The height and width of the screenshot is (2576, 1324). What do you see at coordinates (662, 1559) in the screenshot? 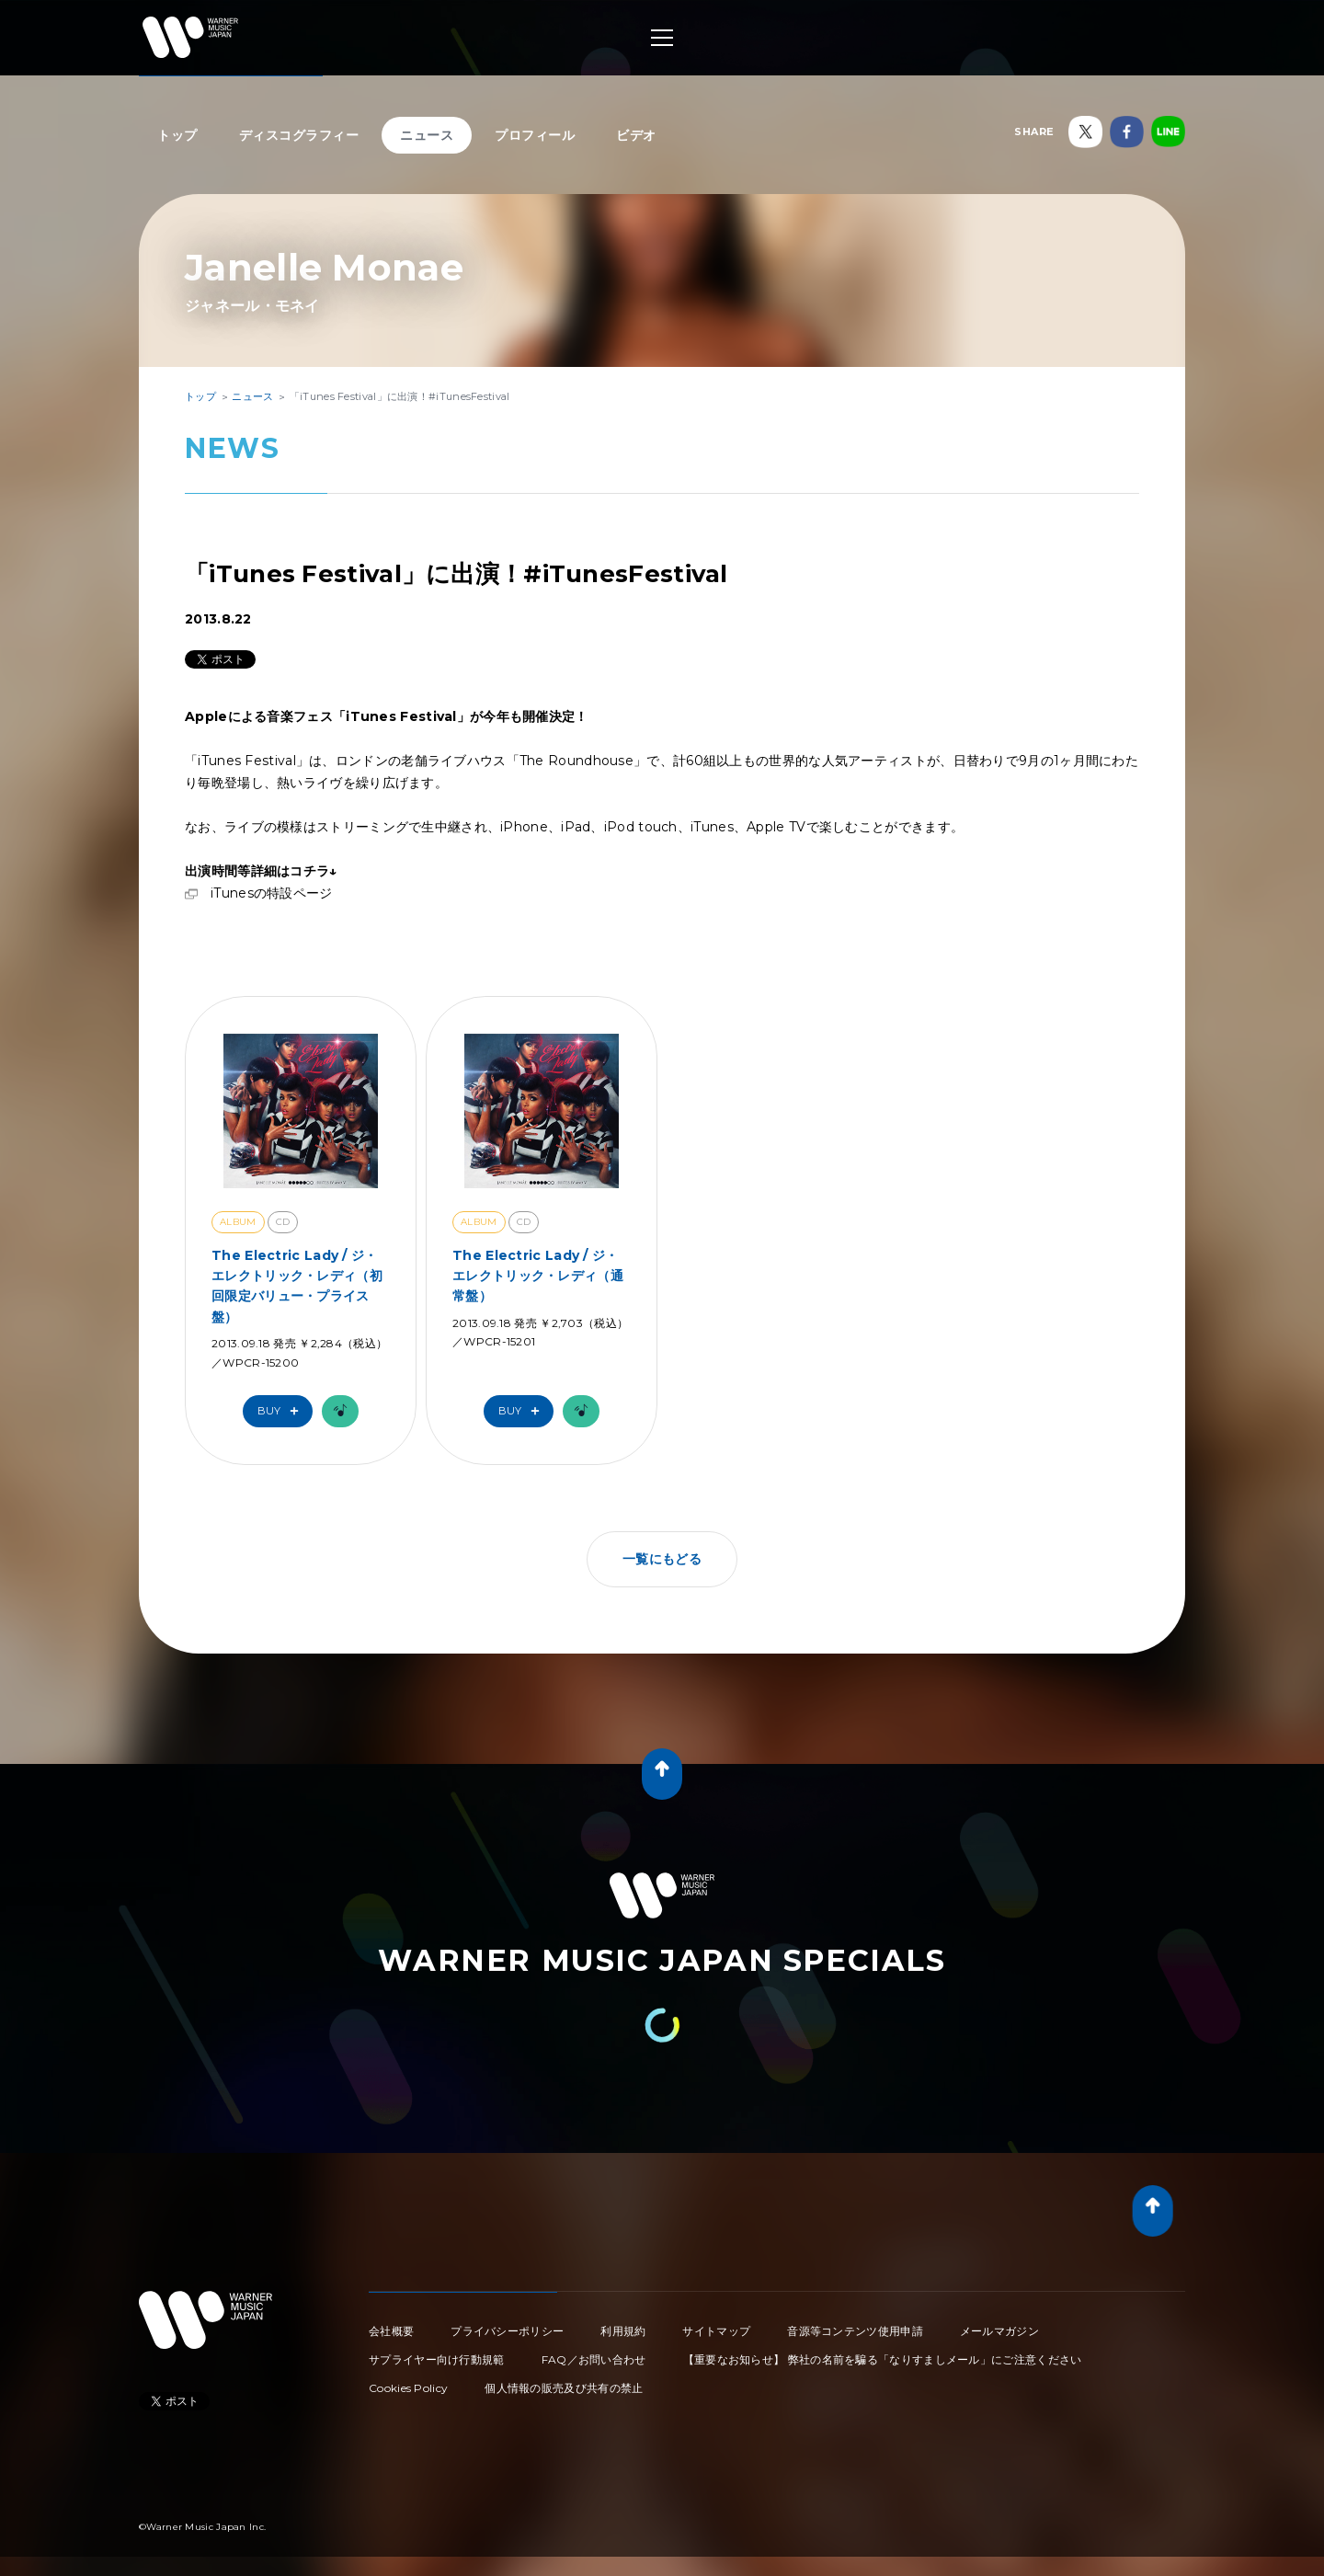
I see `一覧にもどる` at bounding box center [662, 1559].